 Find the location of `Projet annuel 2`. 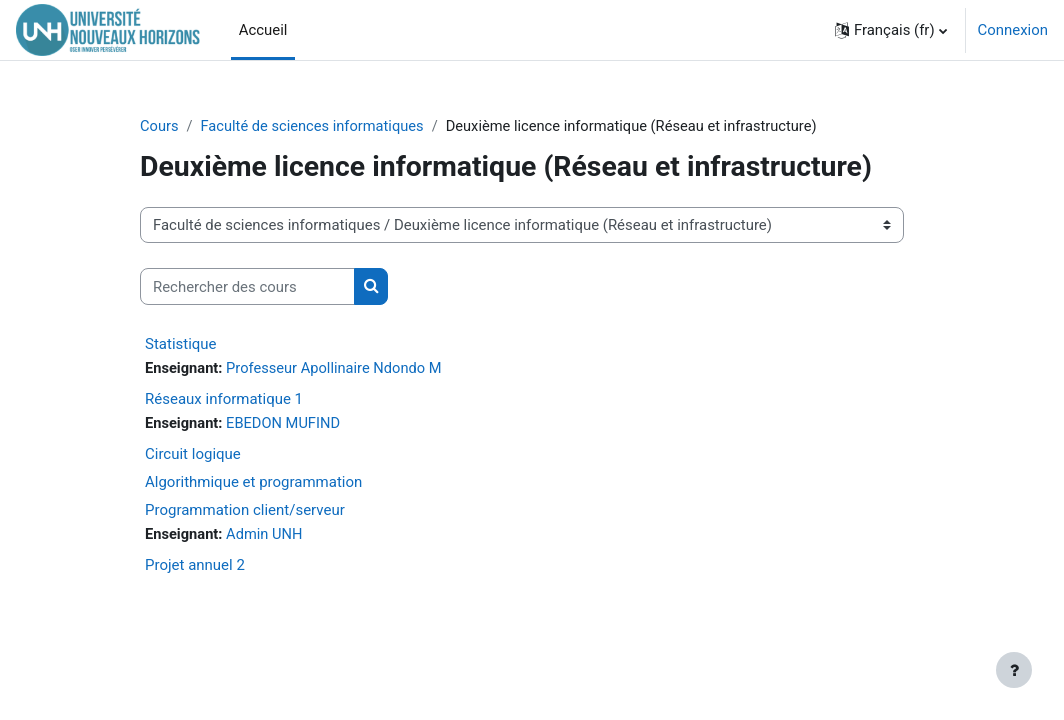

Projet annuel 2 is located at coordinates (195, 567).